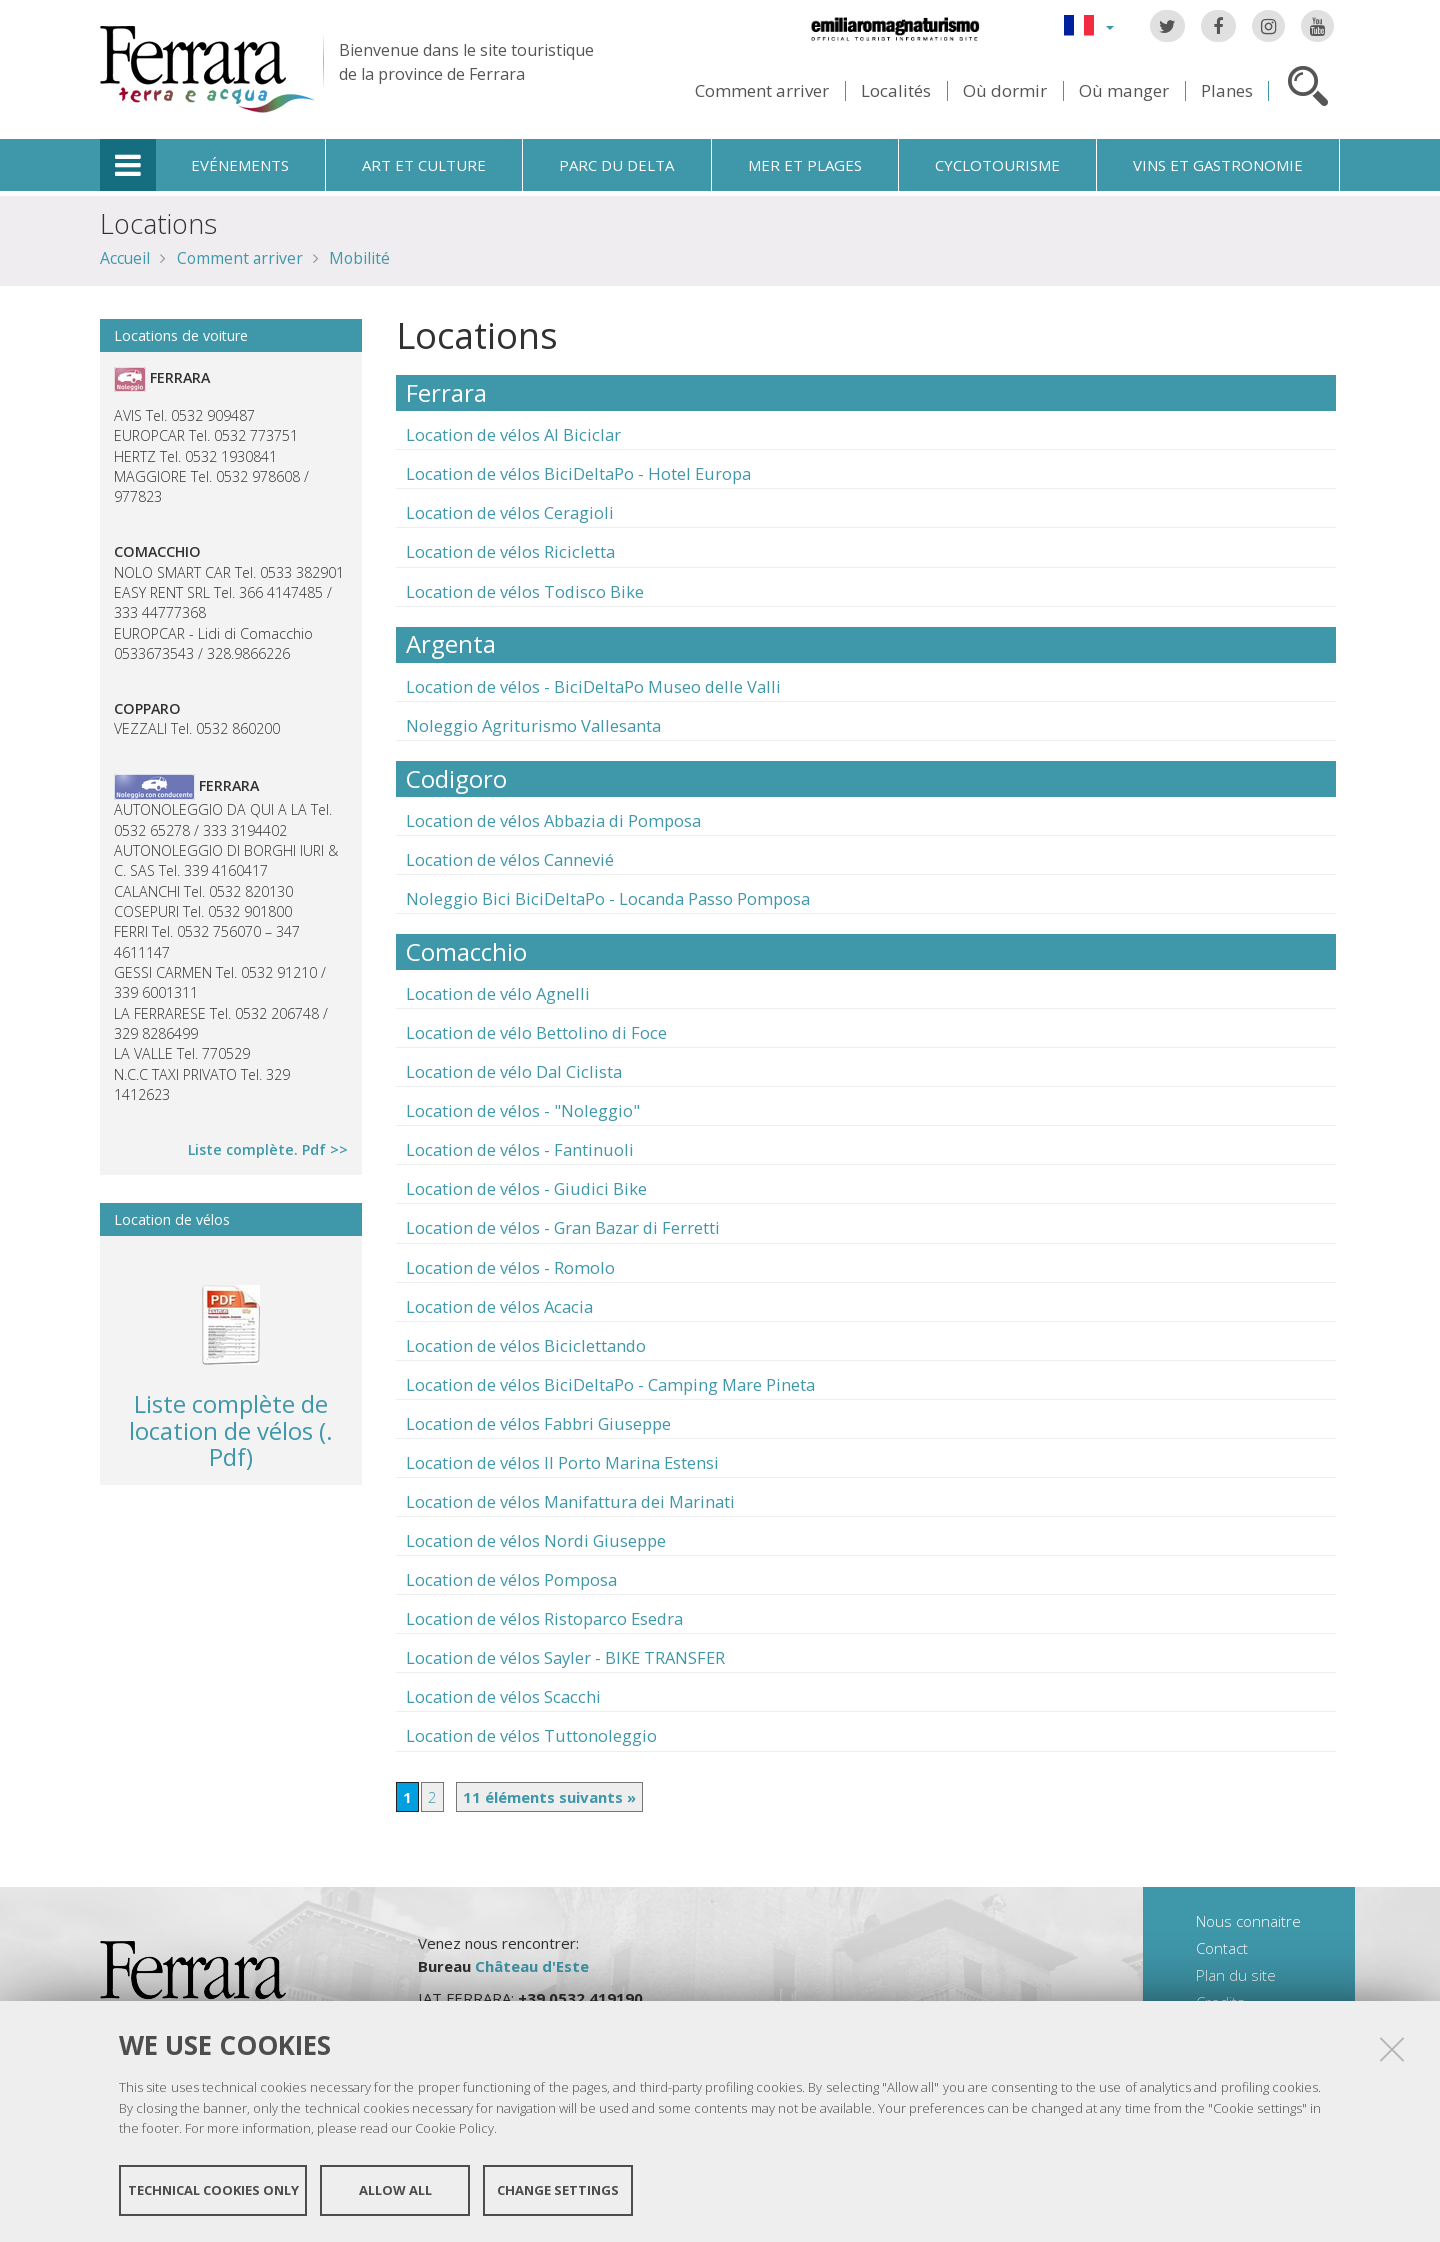 Image resolution: width=1440 pixels, height=2242 pixels. I want to click on Nous connaitre, so click(1248, 1921).